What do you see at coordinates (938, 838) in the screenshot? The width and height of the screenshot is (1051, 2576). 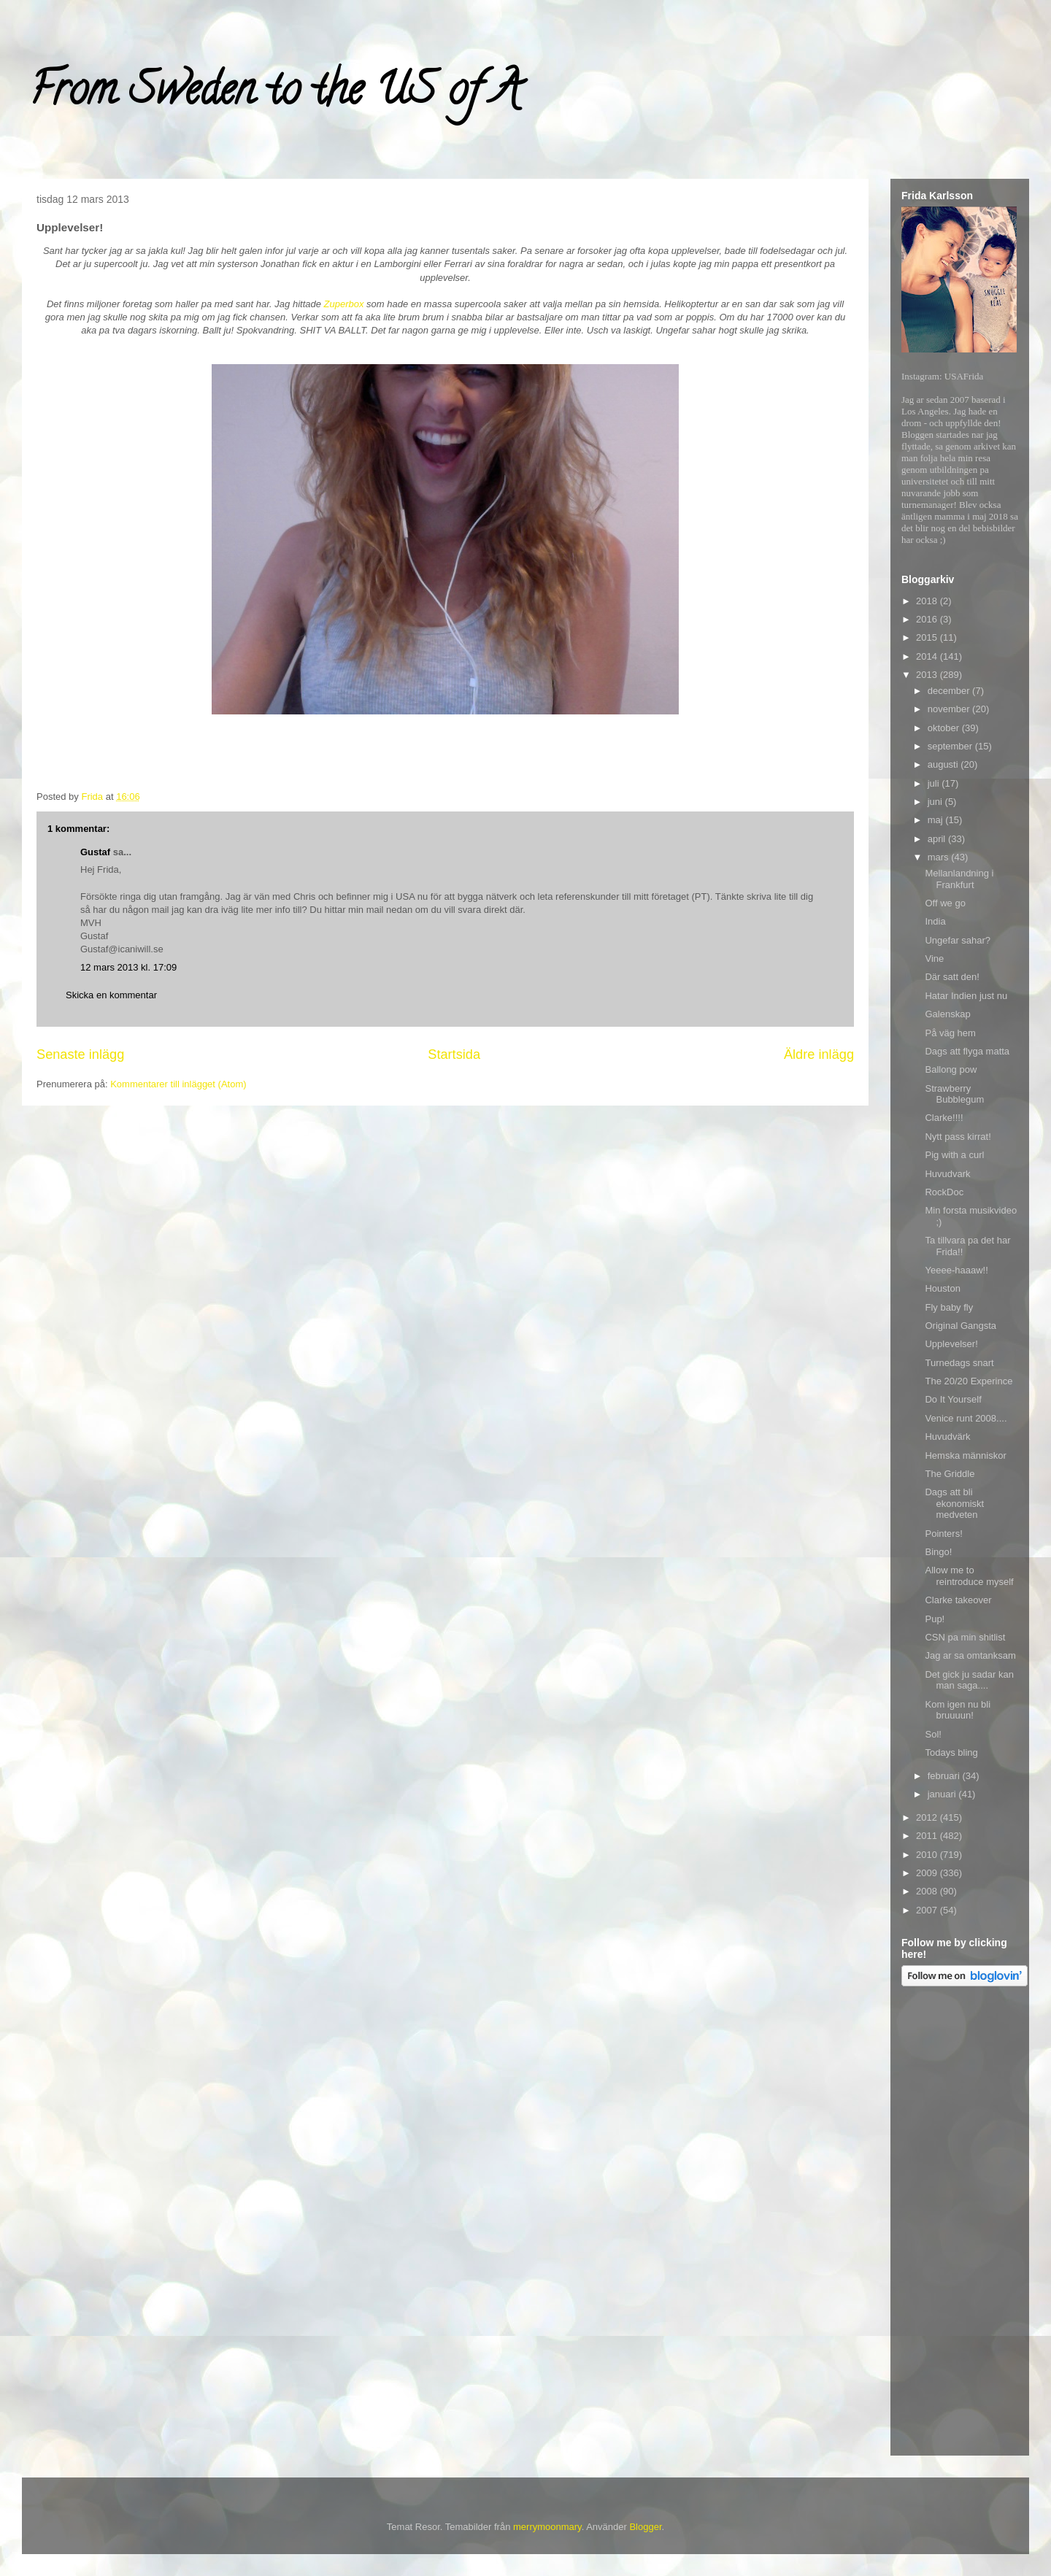 I see `april` at bounding box center [938, 838].